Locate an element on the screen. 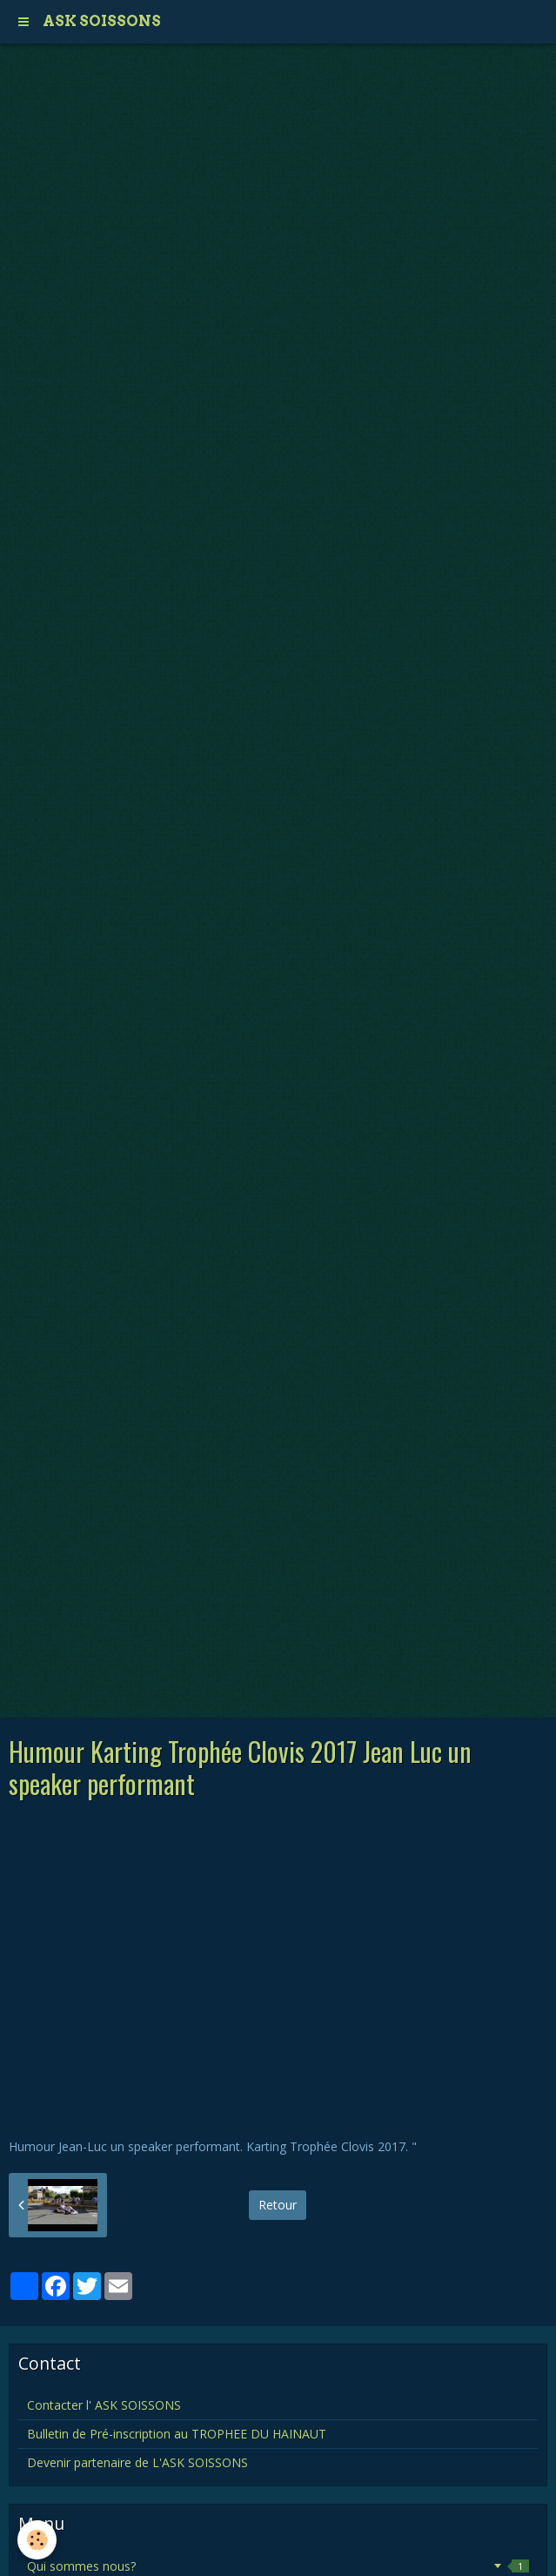 The image size is (556, 2576). Retour is located at coordinates (277, 2204).